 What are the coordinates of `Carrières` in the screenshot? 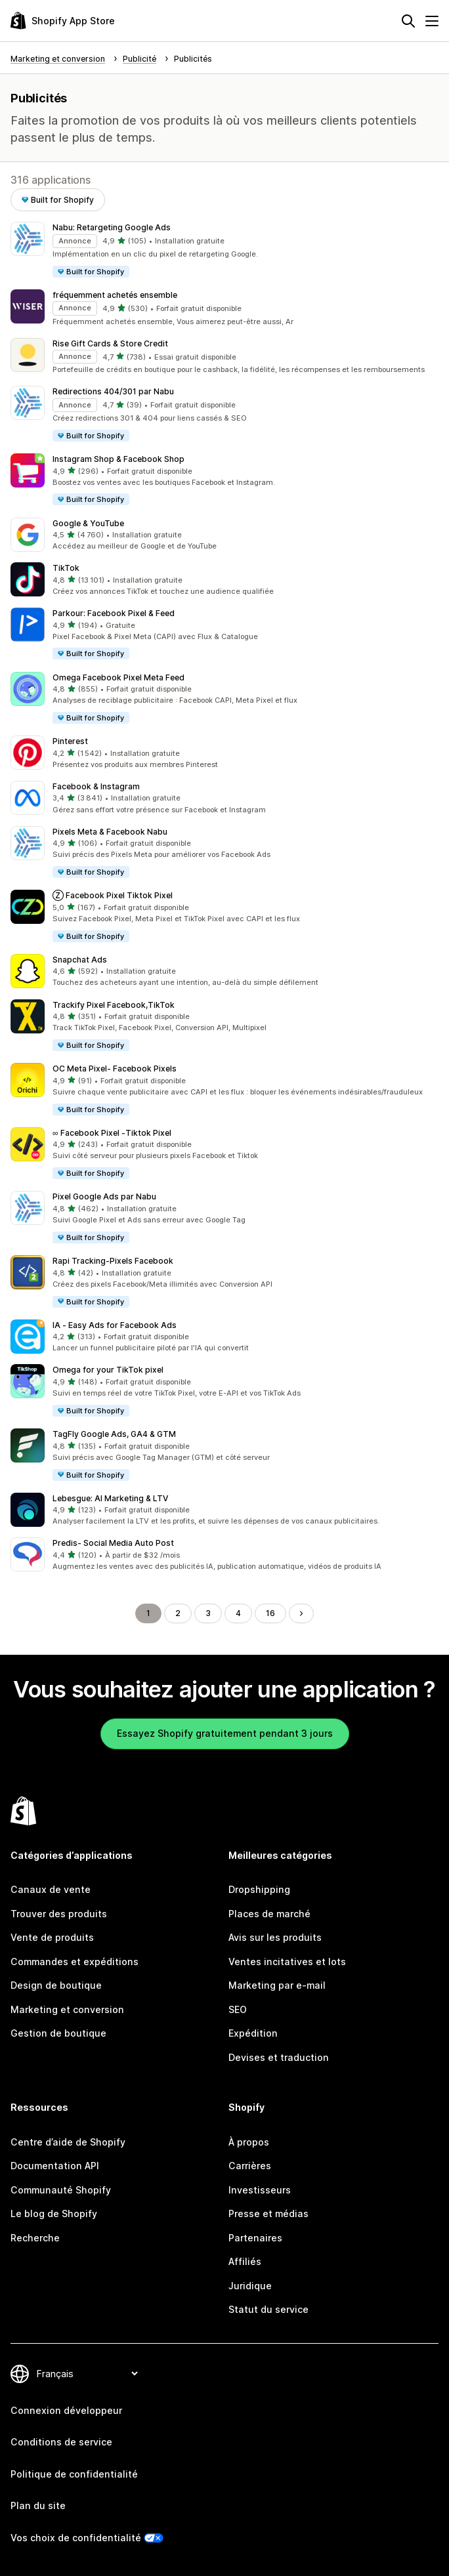 It's located at (249, 2165).